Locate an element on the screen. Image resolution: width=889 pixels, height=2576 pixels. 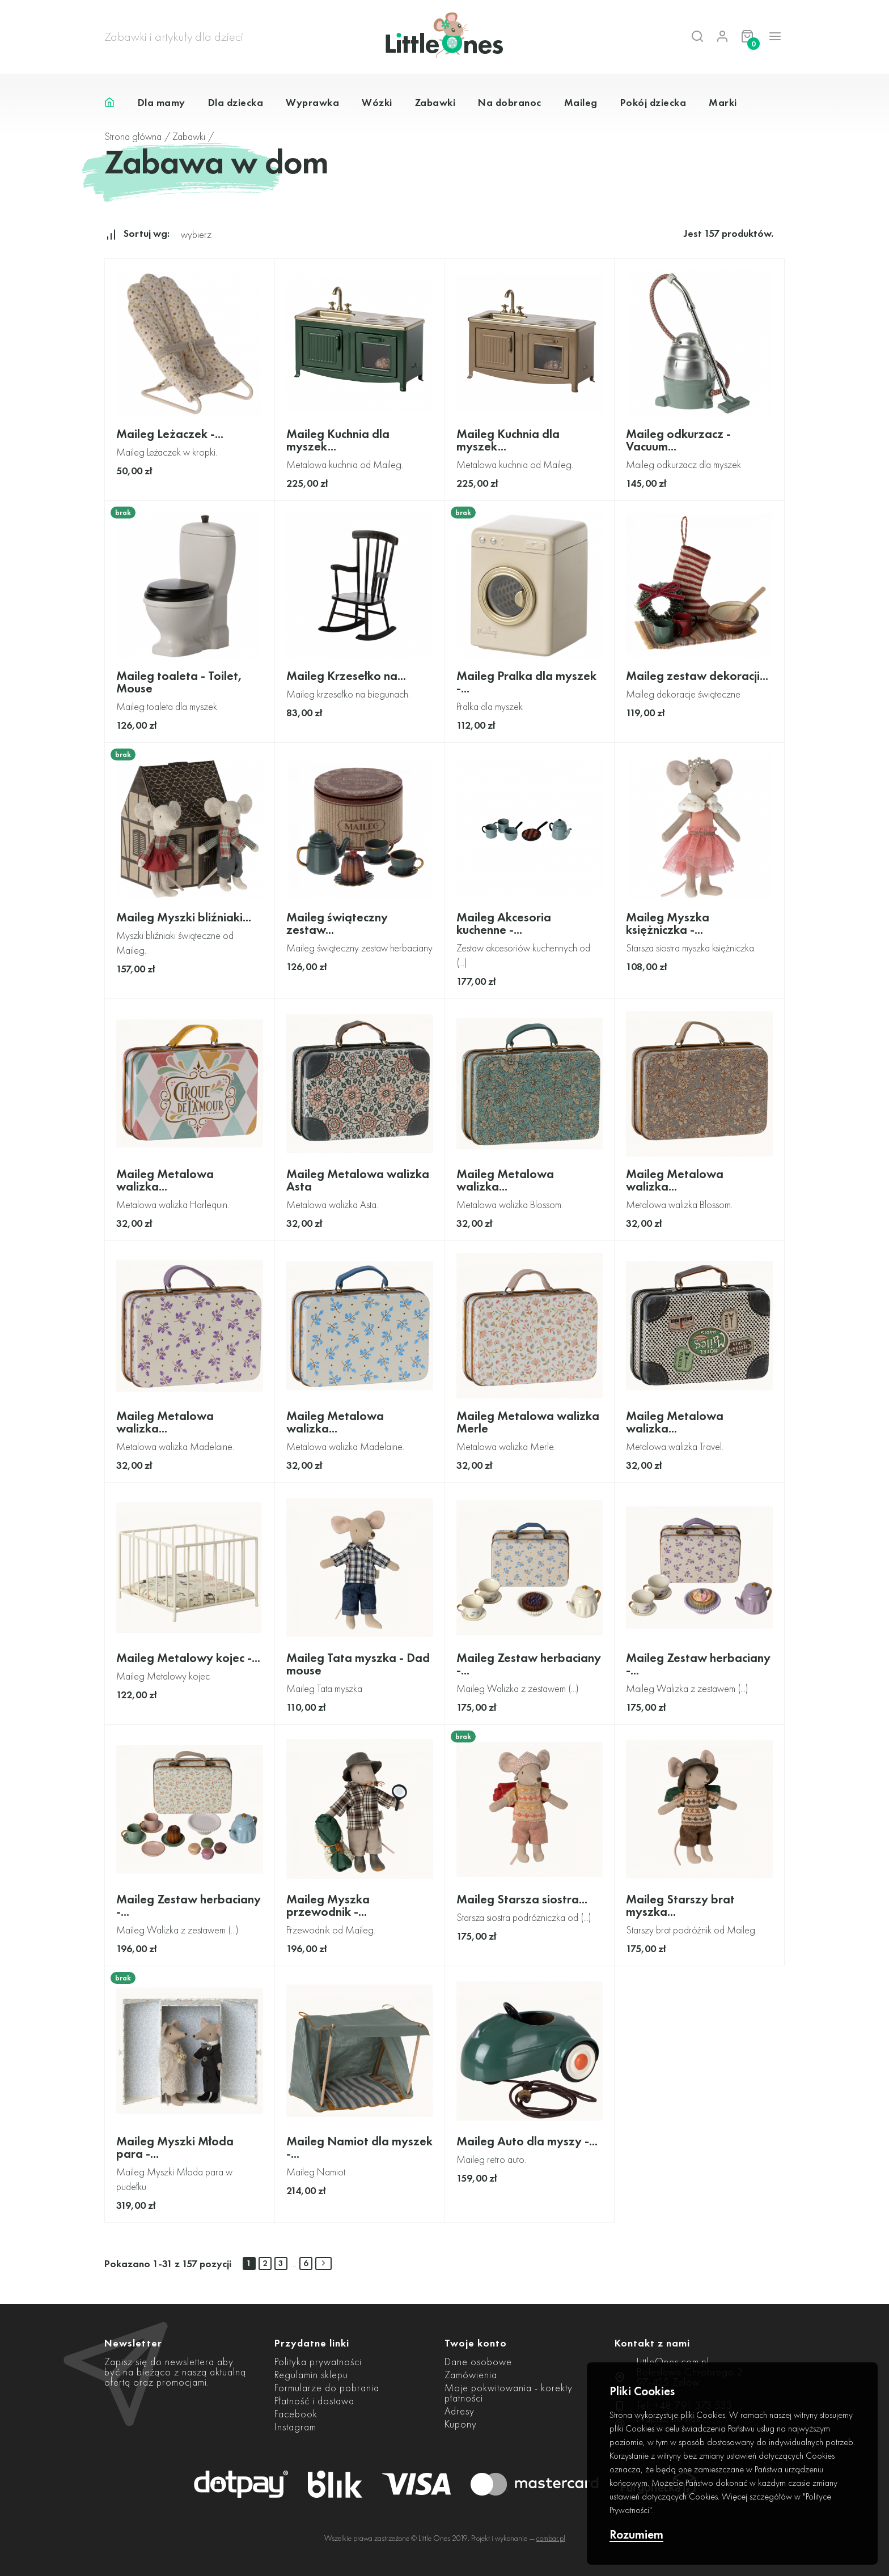
Twoje konto is located at coordinates (475, 2342).